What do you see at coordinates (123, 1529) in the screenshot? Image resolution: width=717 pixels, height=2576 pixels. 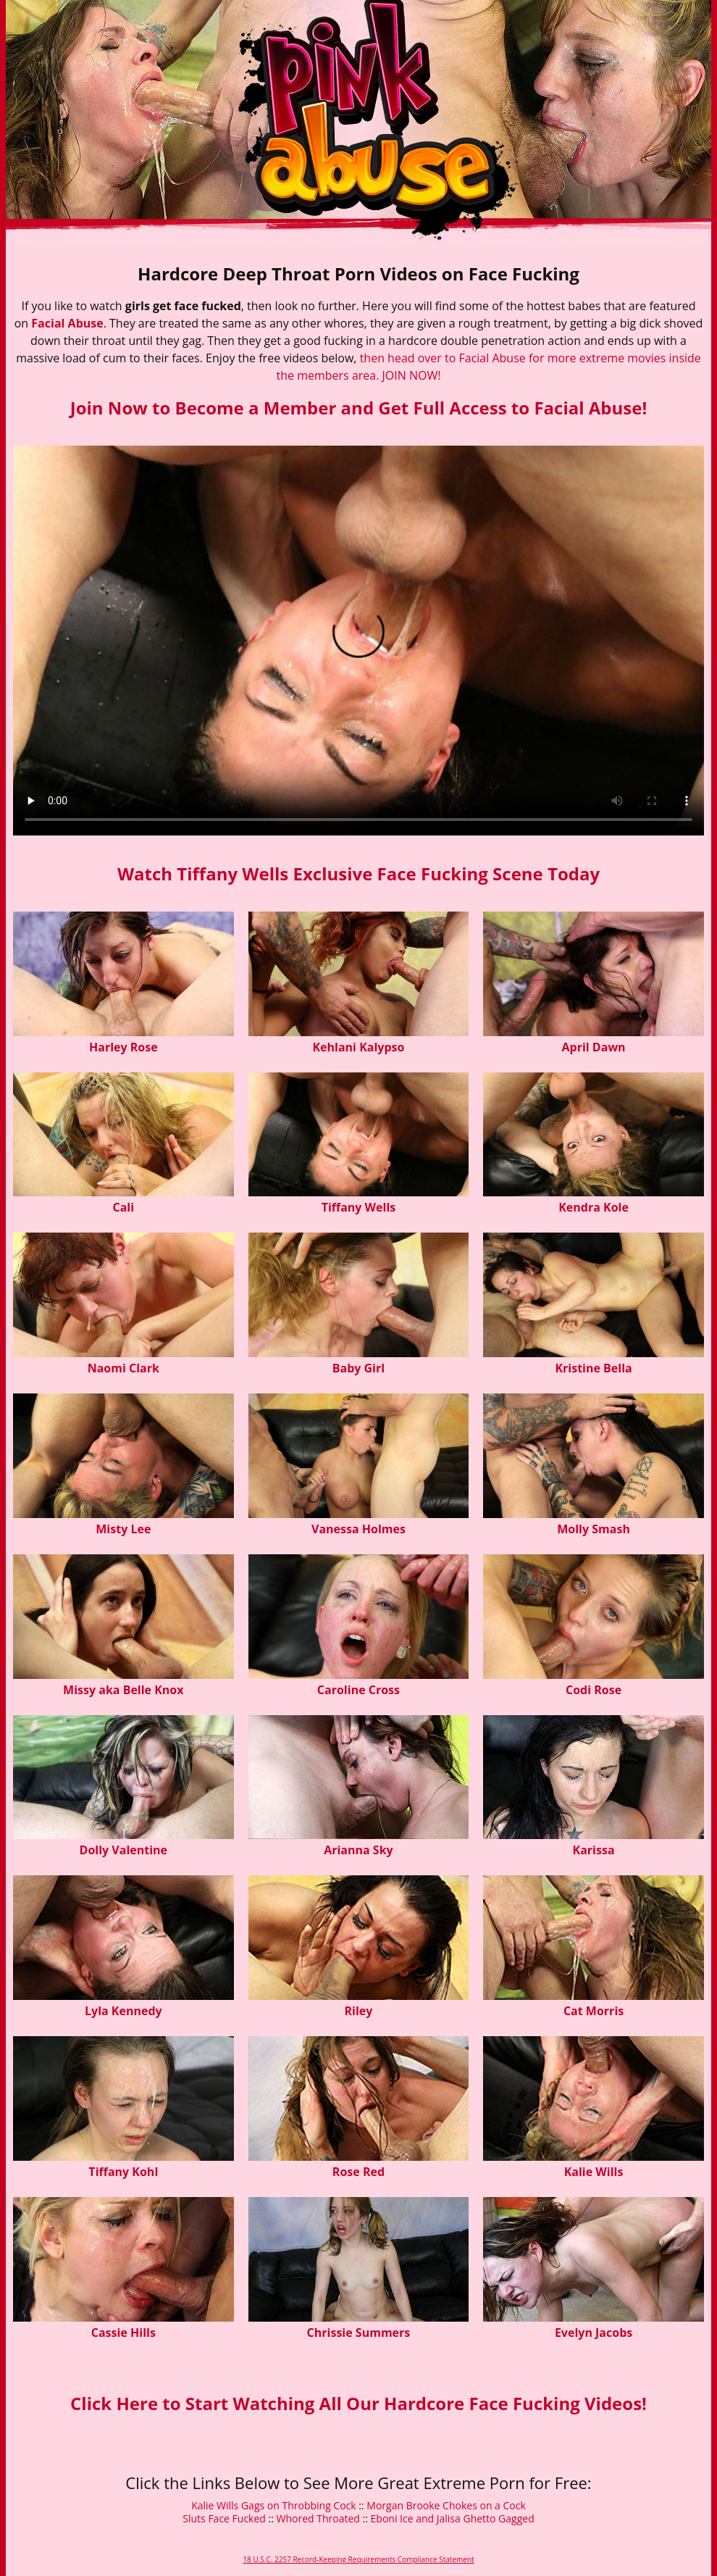 I see `Misty Lee` at bounding box center [123, 1529].